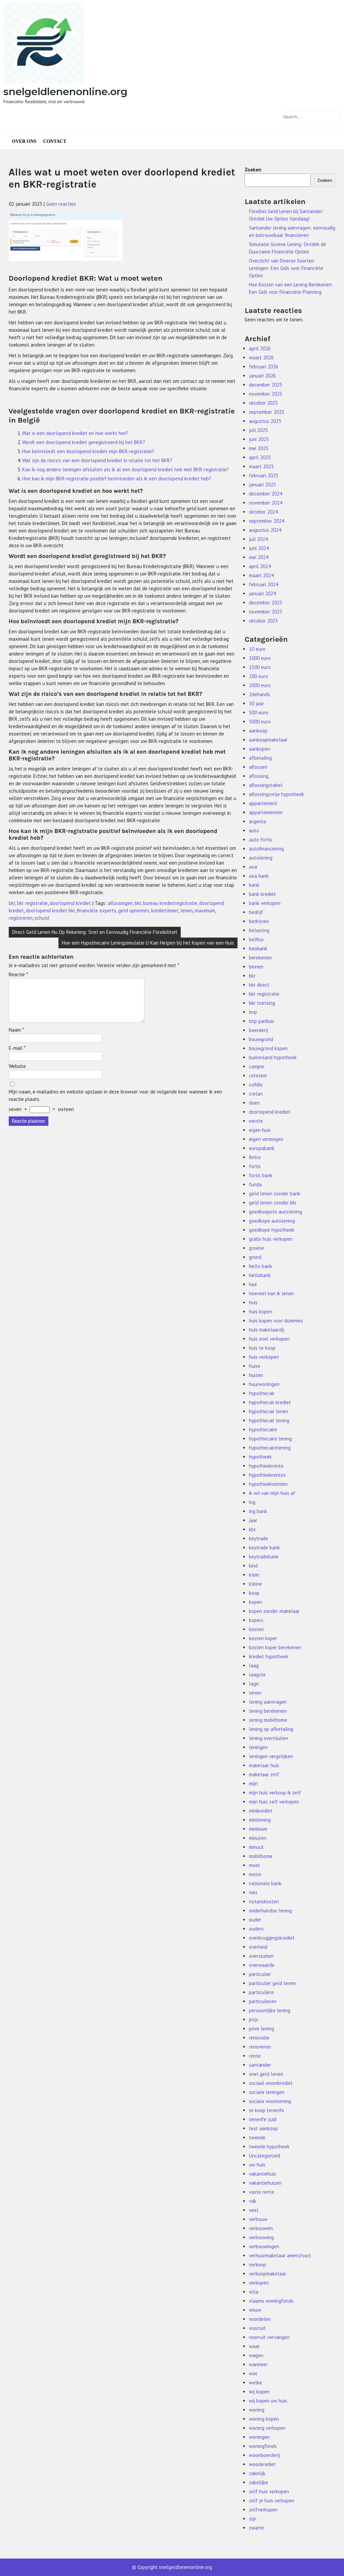  I want to click on minimum, so click(258, 1829).